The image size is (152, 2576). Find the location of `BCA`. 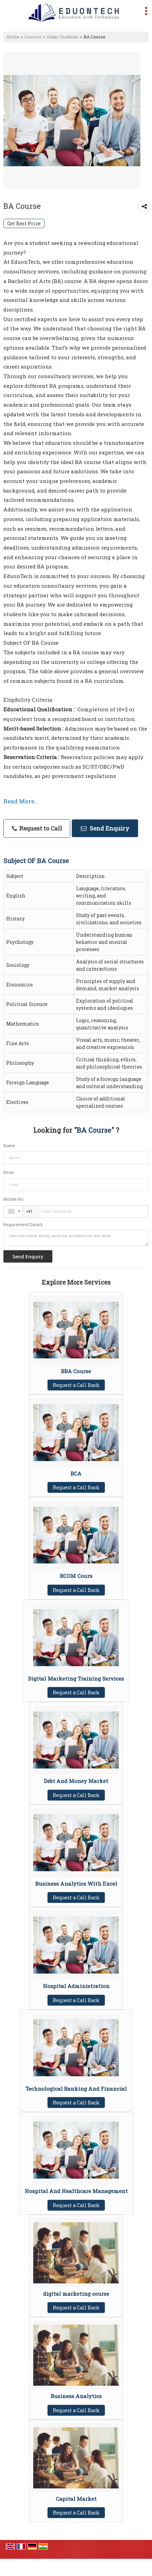

BCA is located at coordinates (76, 1473).